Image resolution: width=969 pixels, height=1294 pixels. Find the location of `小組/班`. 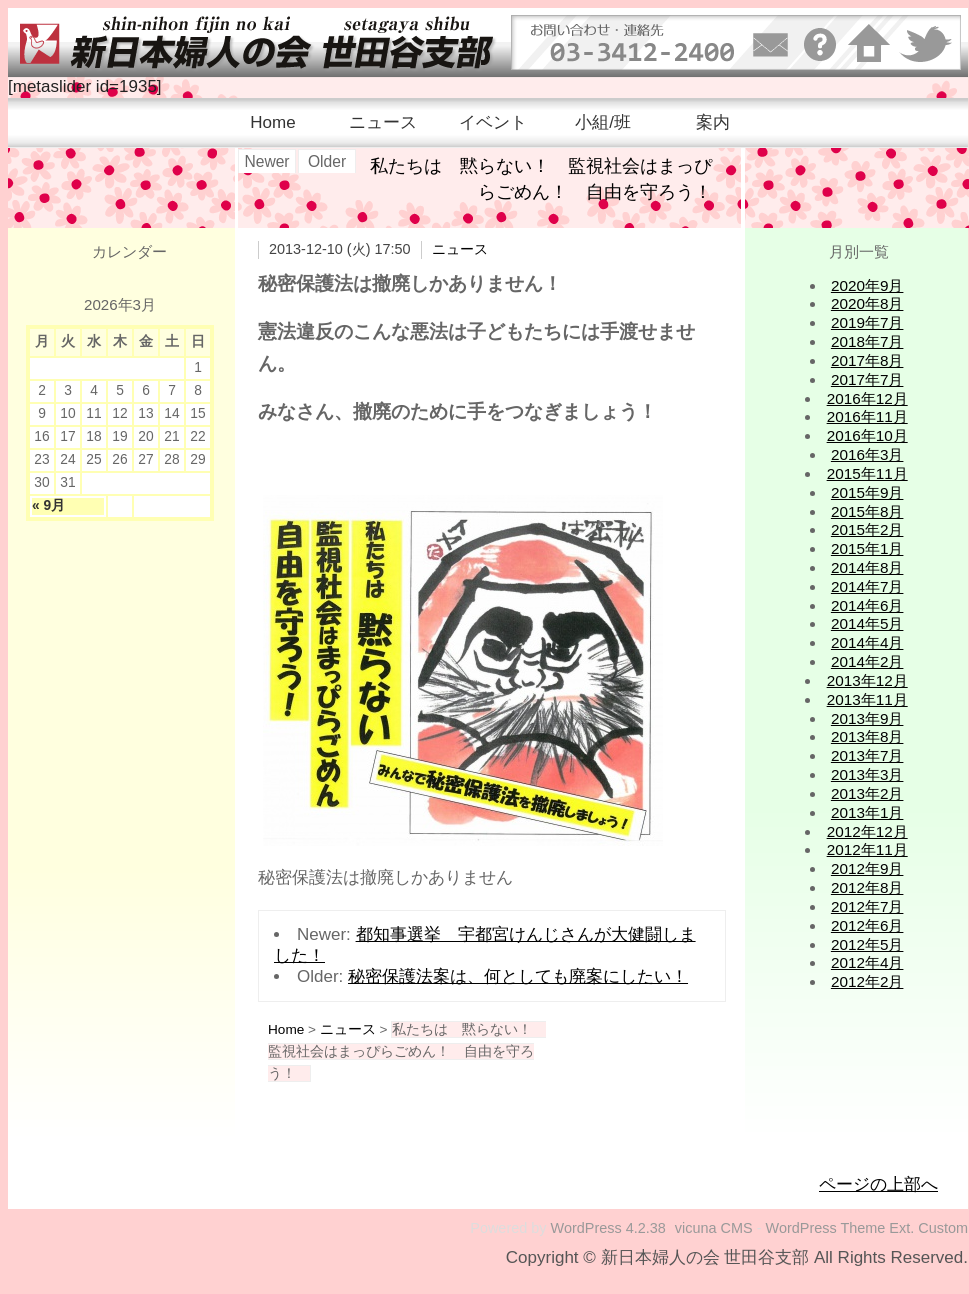

小組/班 is located at coordinates (603, 122).